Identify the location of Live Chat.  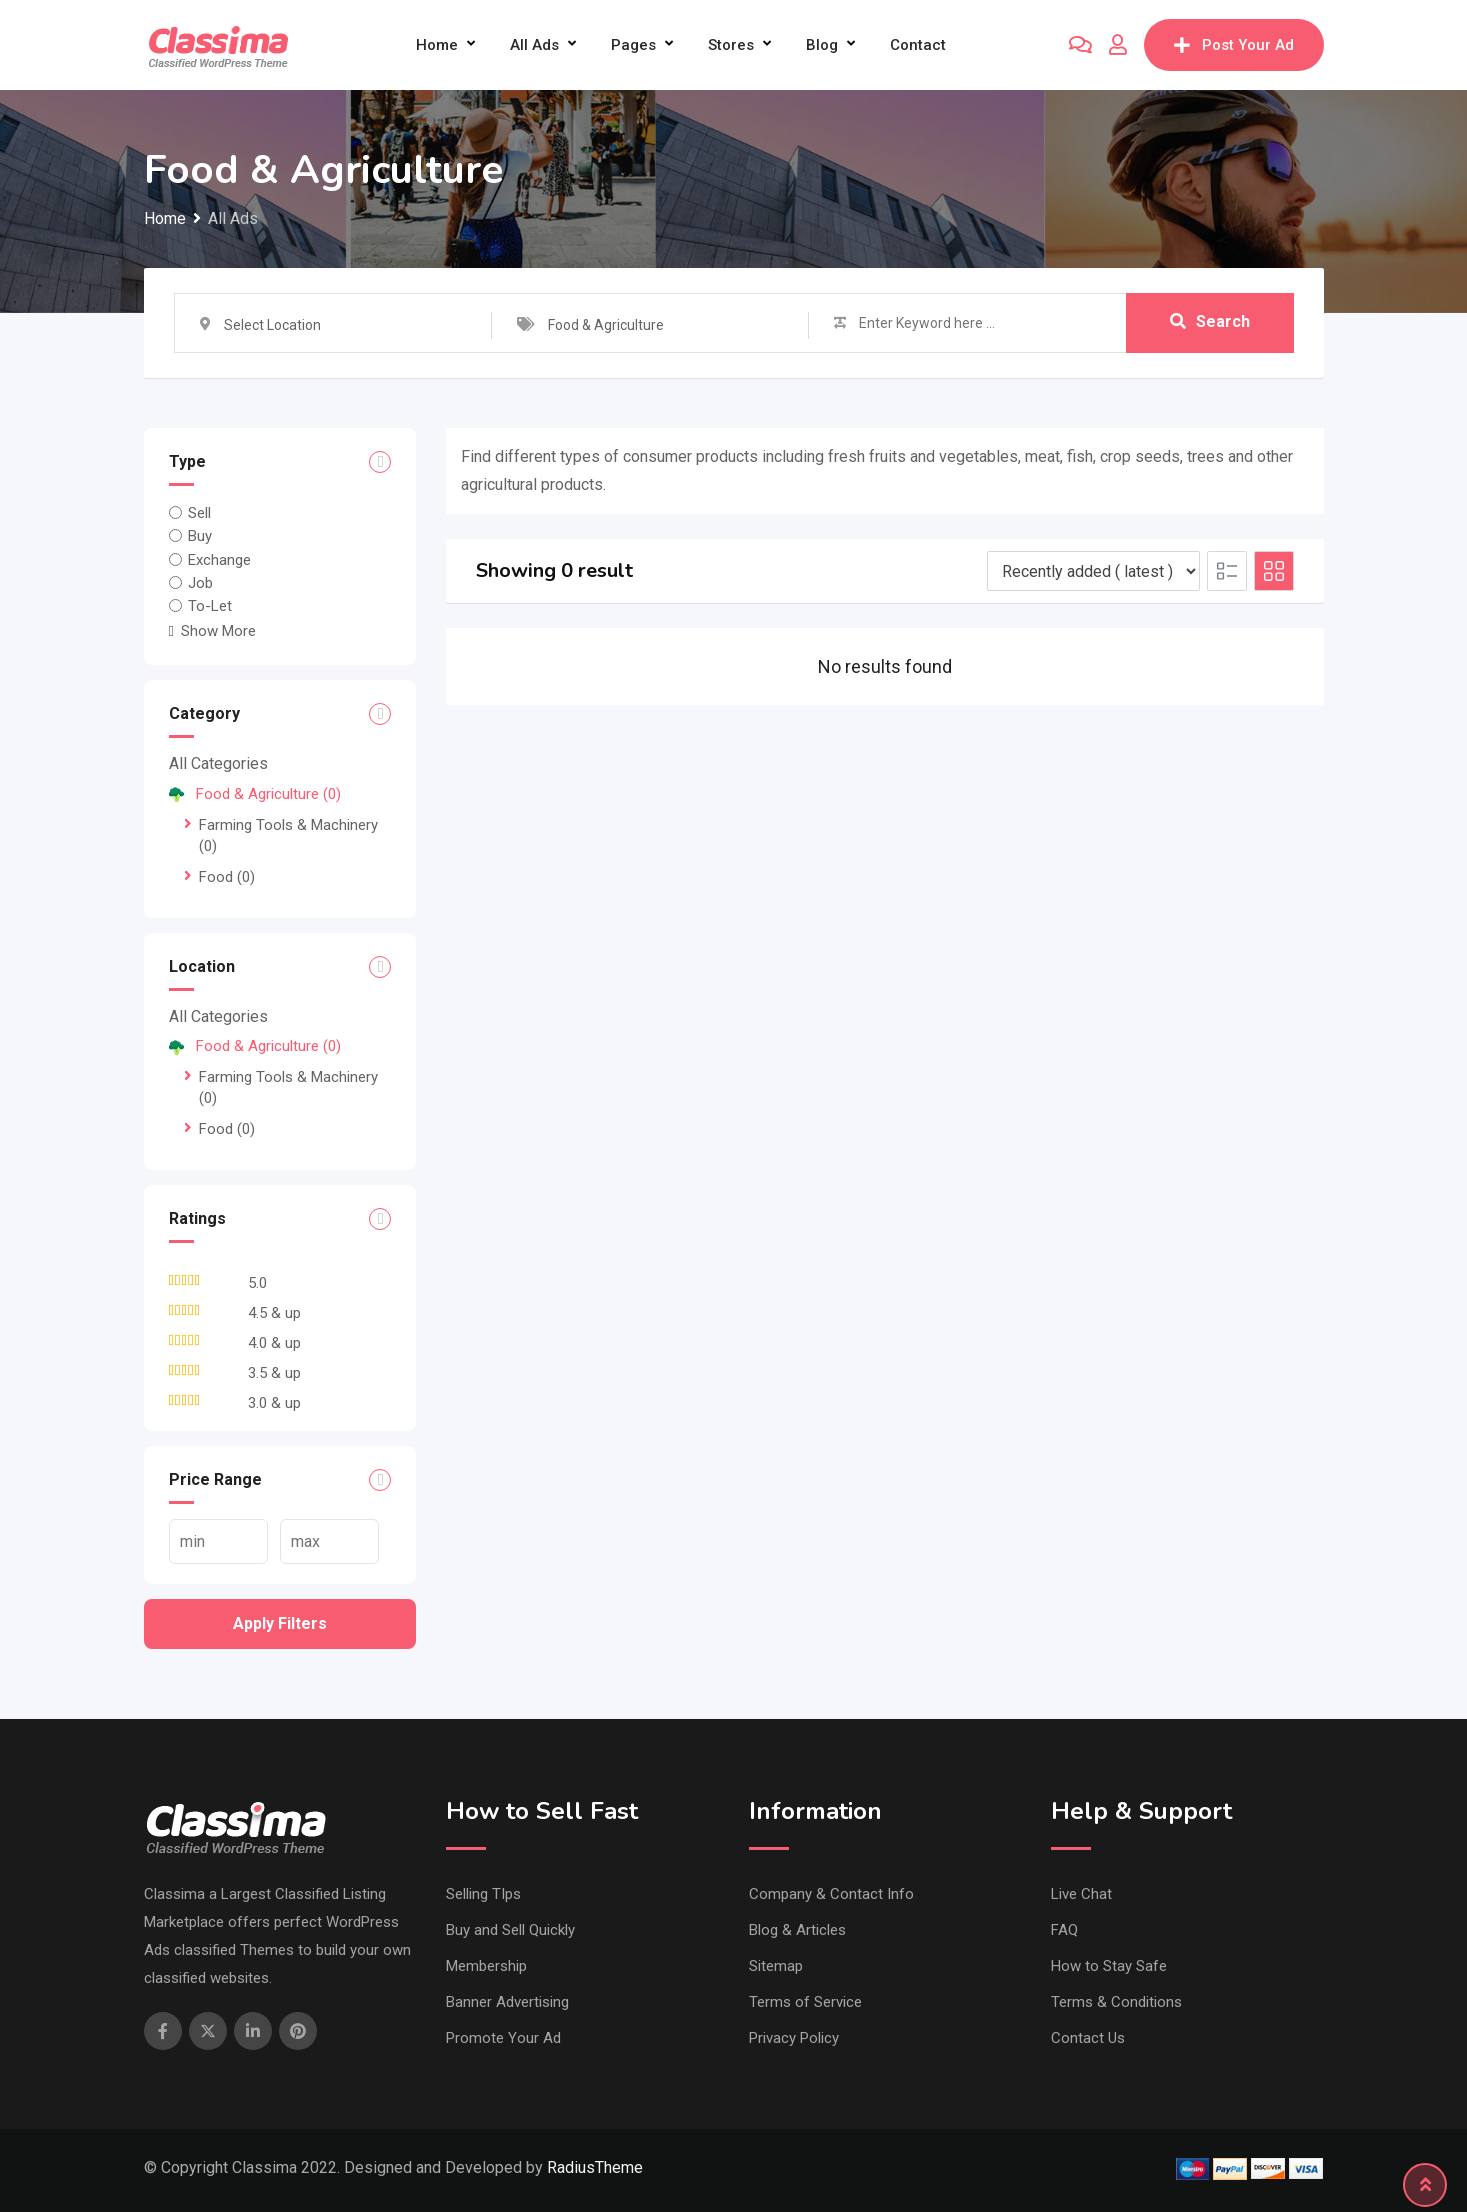
(1081, 1894).